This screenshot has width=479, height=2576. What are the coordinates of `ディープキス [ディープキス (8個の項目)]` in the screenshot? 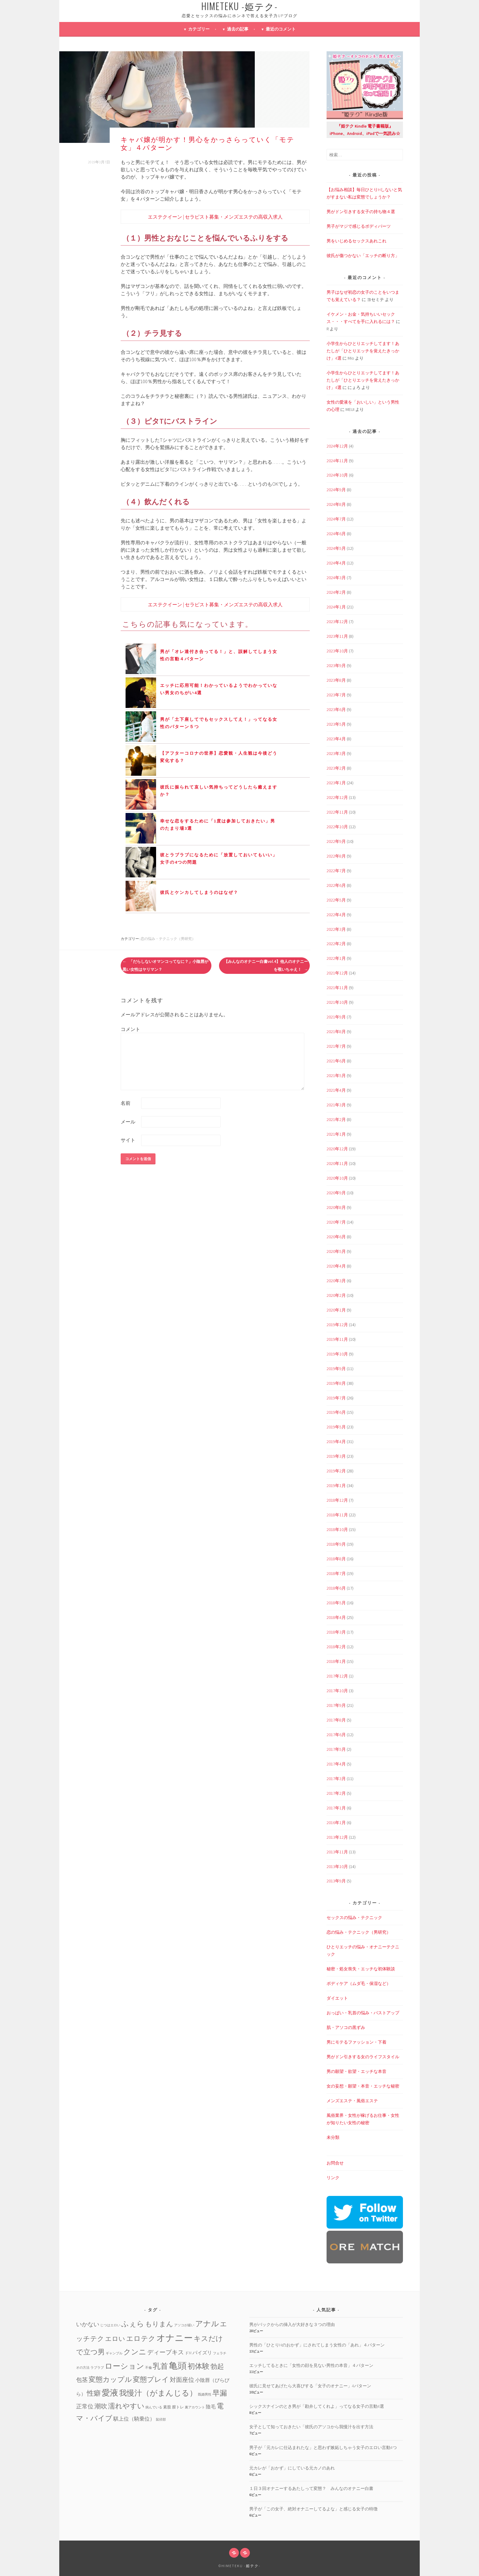 It's located at (165, 2352).